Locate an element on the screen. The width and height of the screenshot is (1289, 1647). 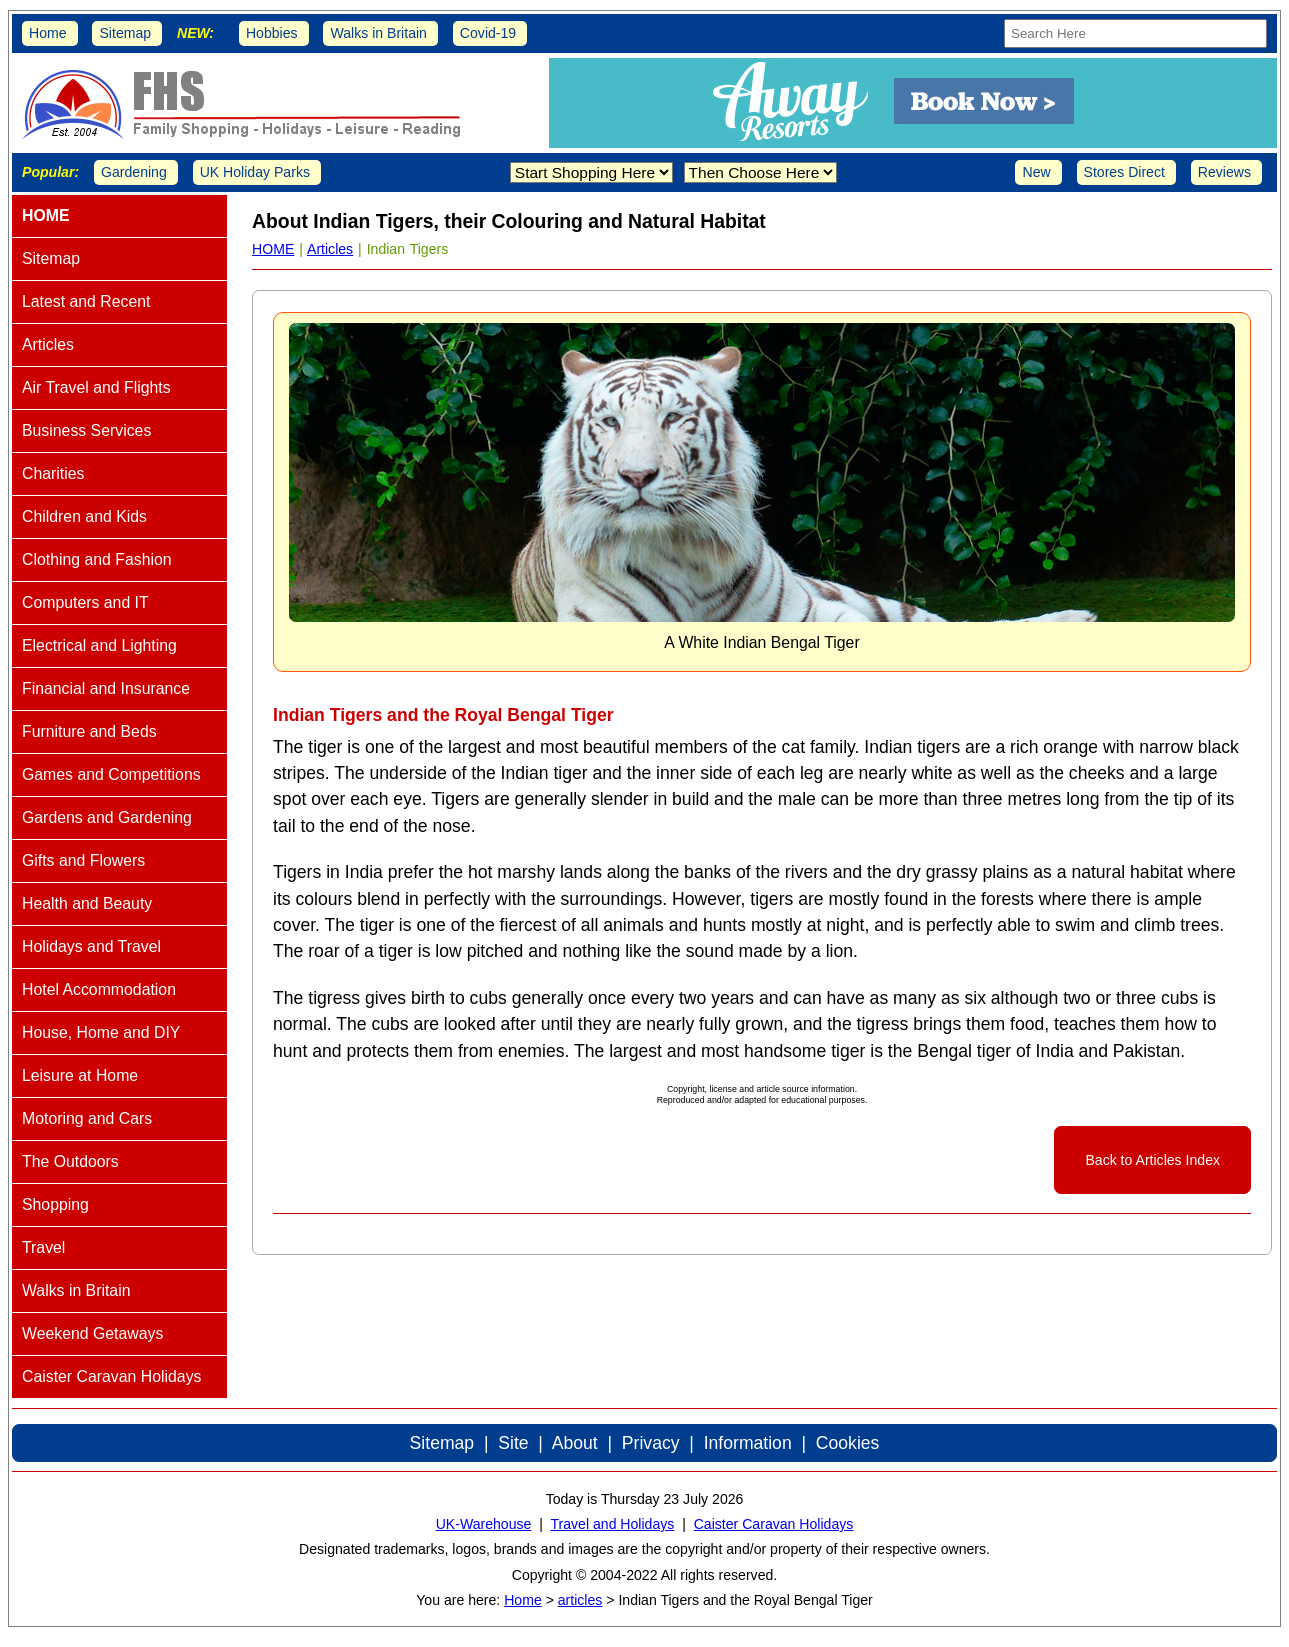
Hobbies is located at coordinates (272, 33).